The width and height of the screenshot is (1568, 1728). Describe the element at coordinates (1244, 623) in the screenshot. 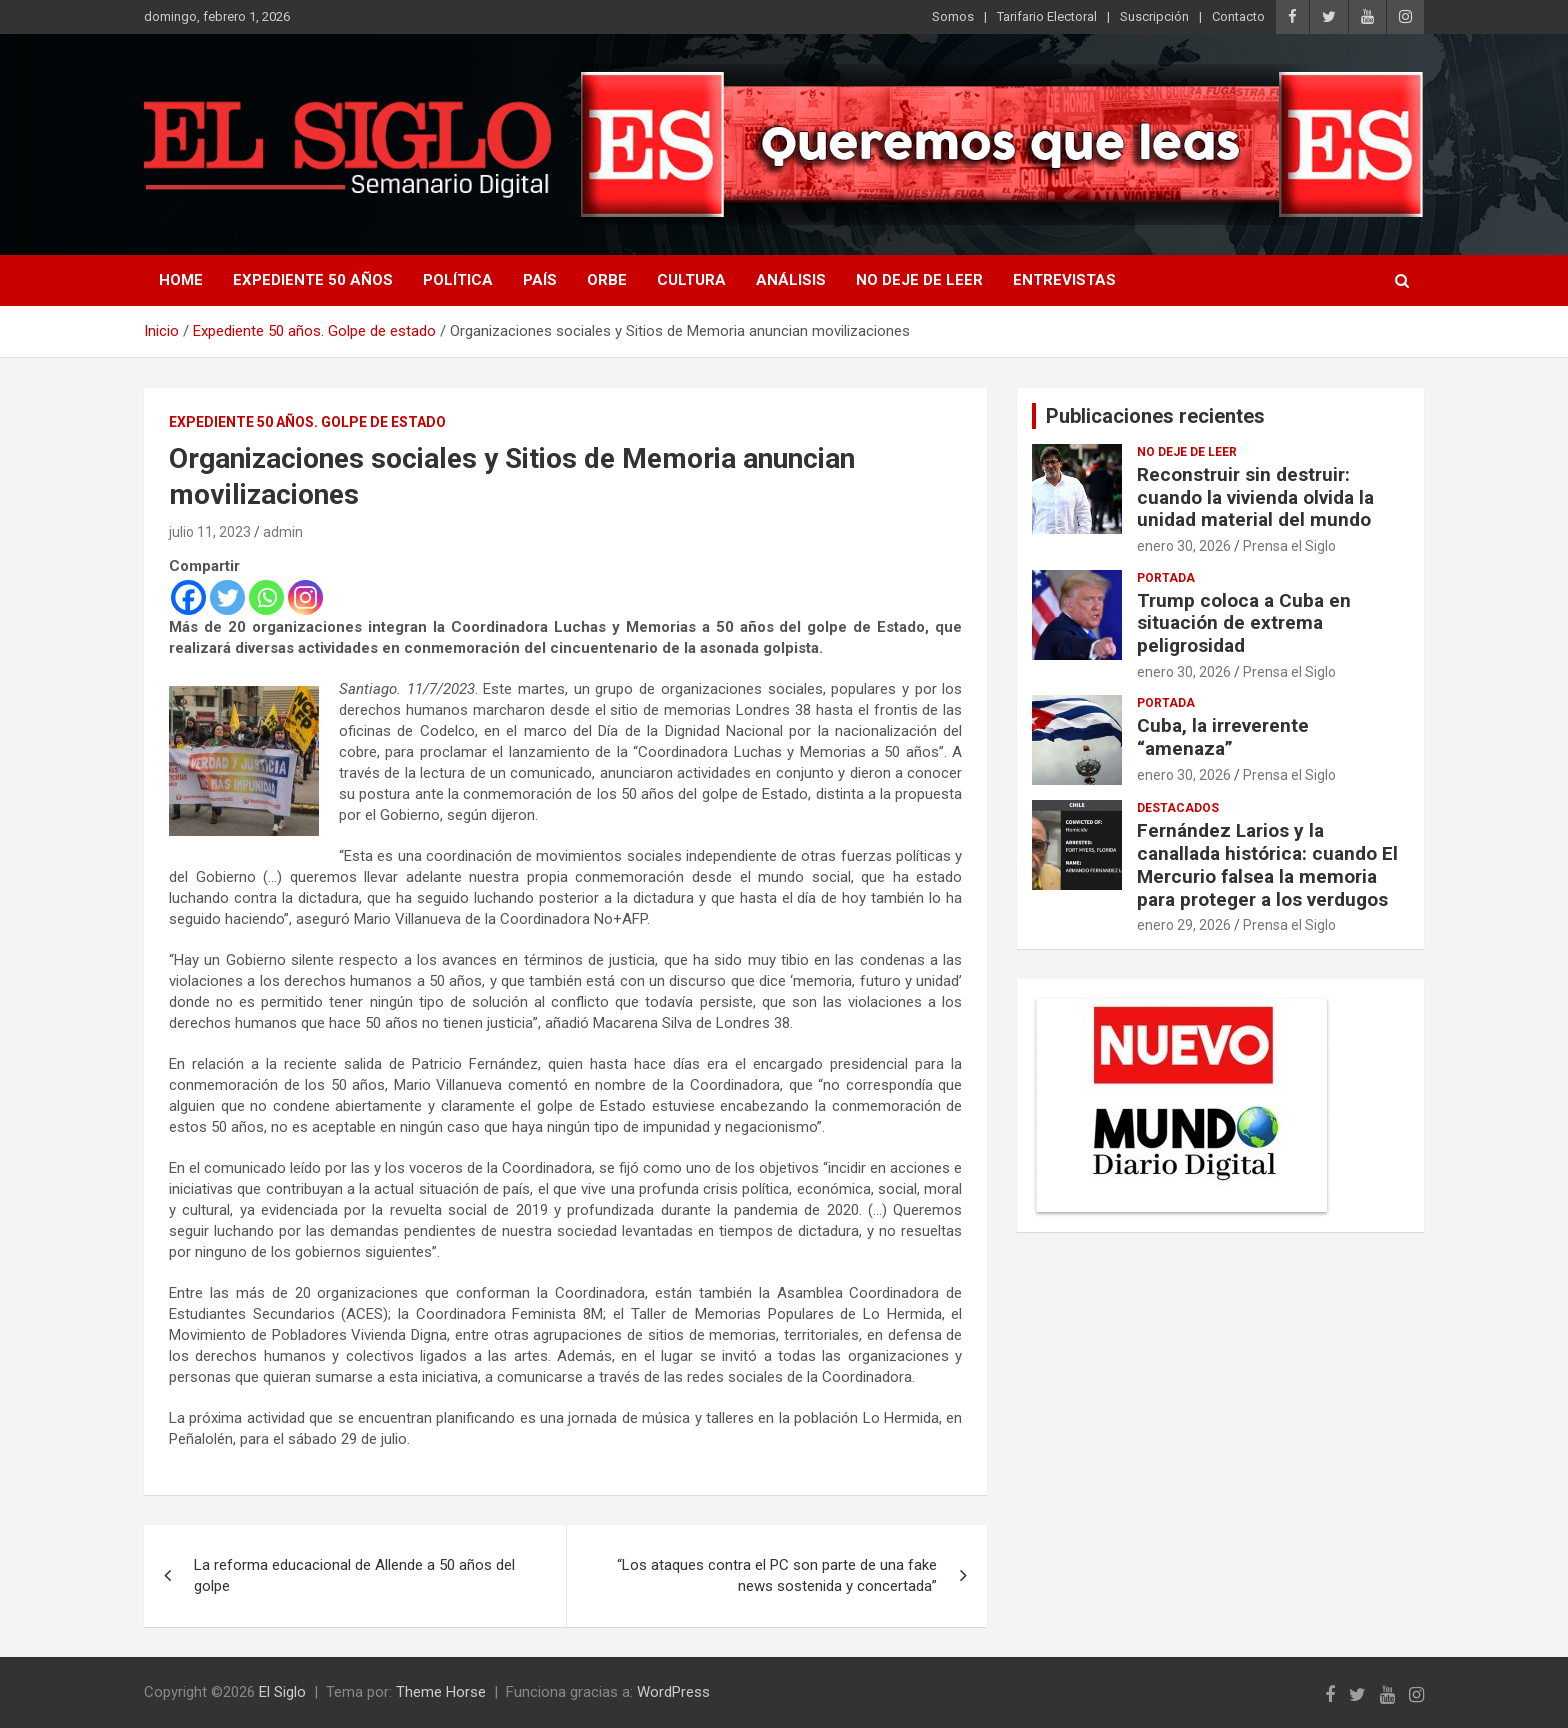

I see `Trump coloca a Cuba en situación de extrema peligrosidad` at that location.